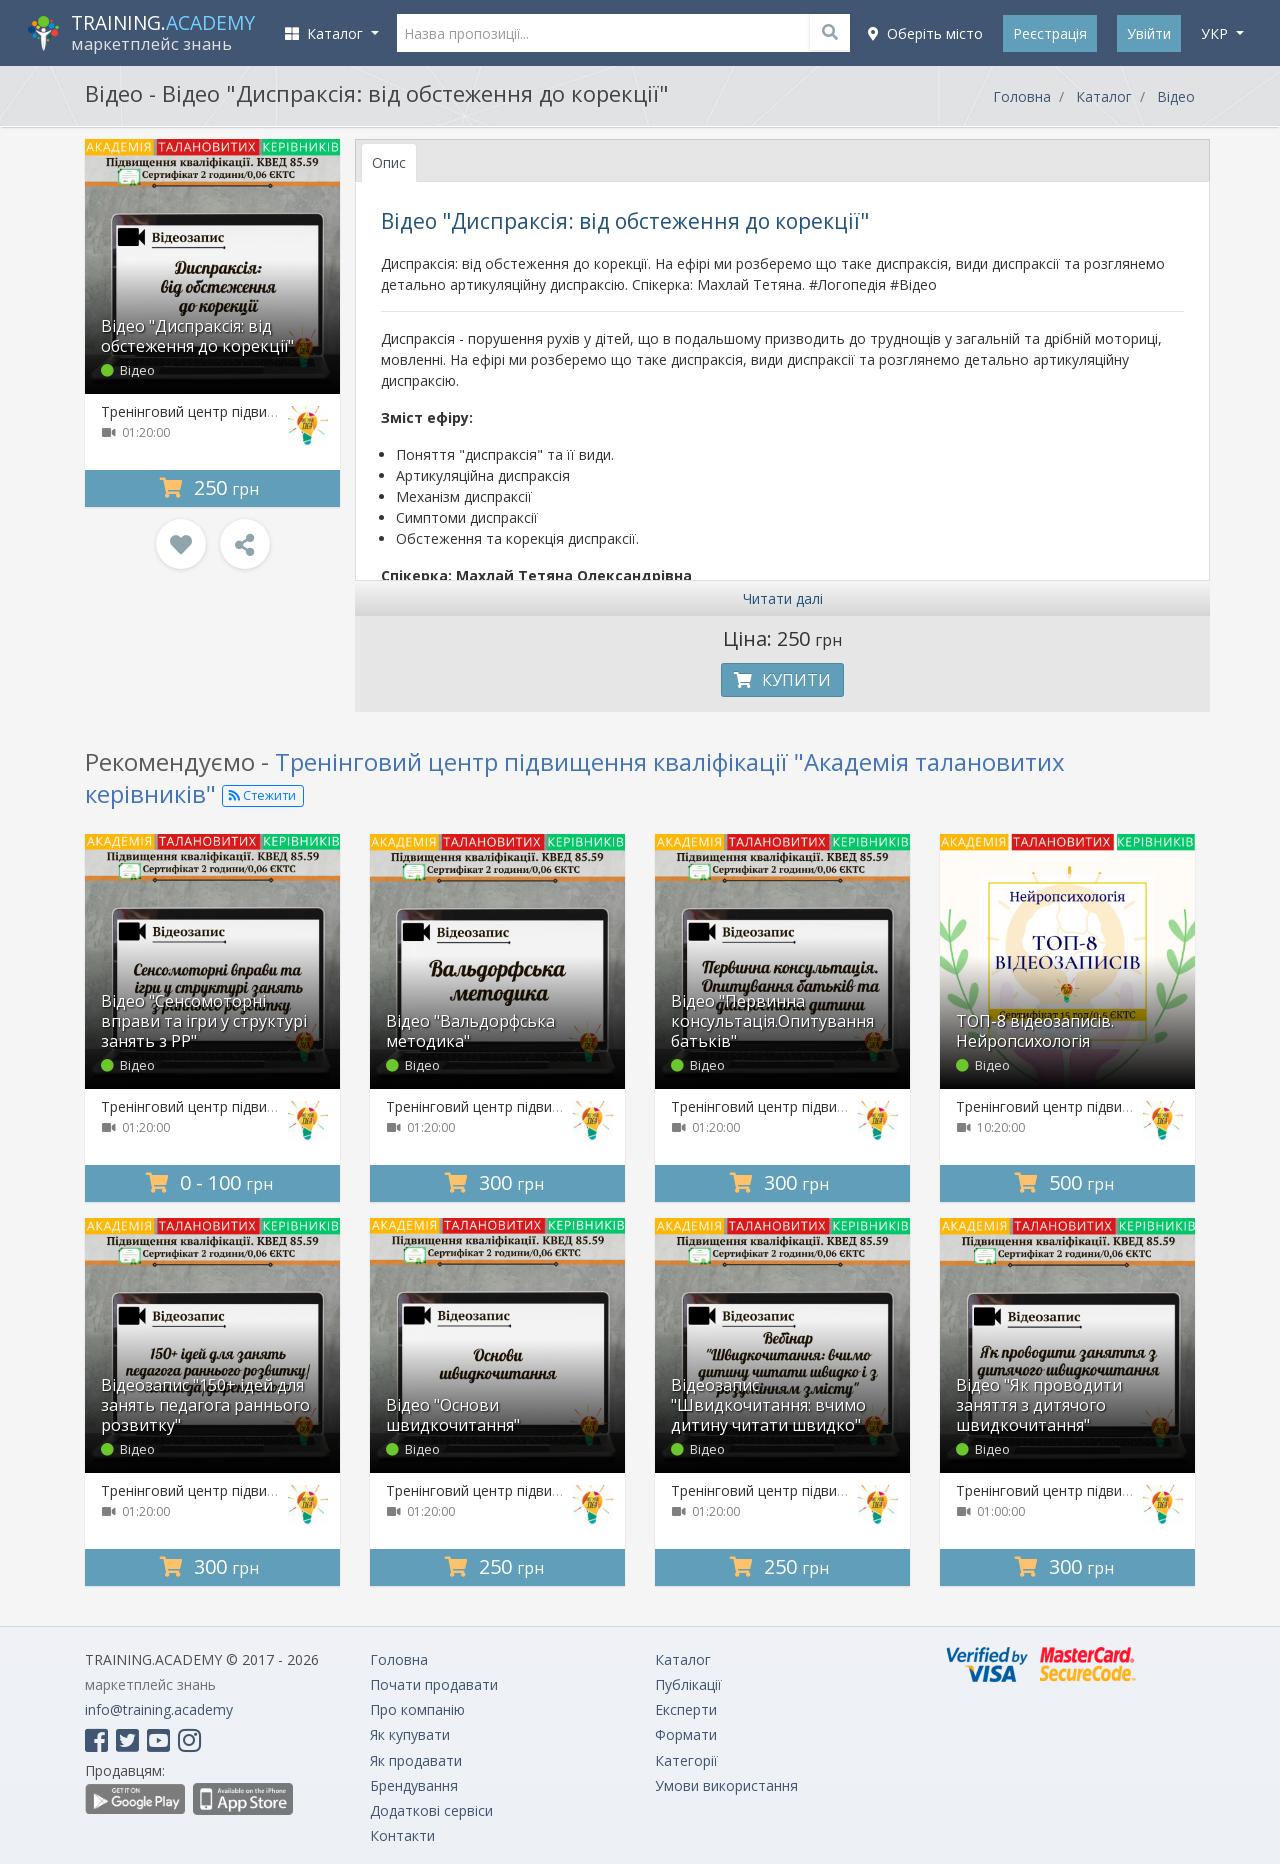  I want to click on Брендування, so click(414, 1785).